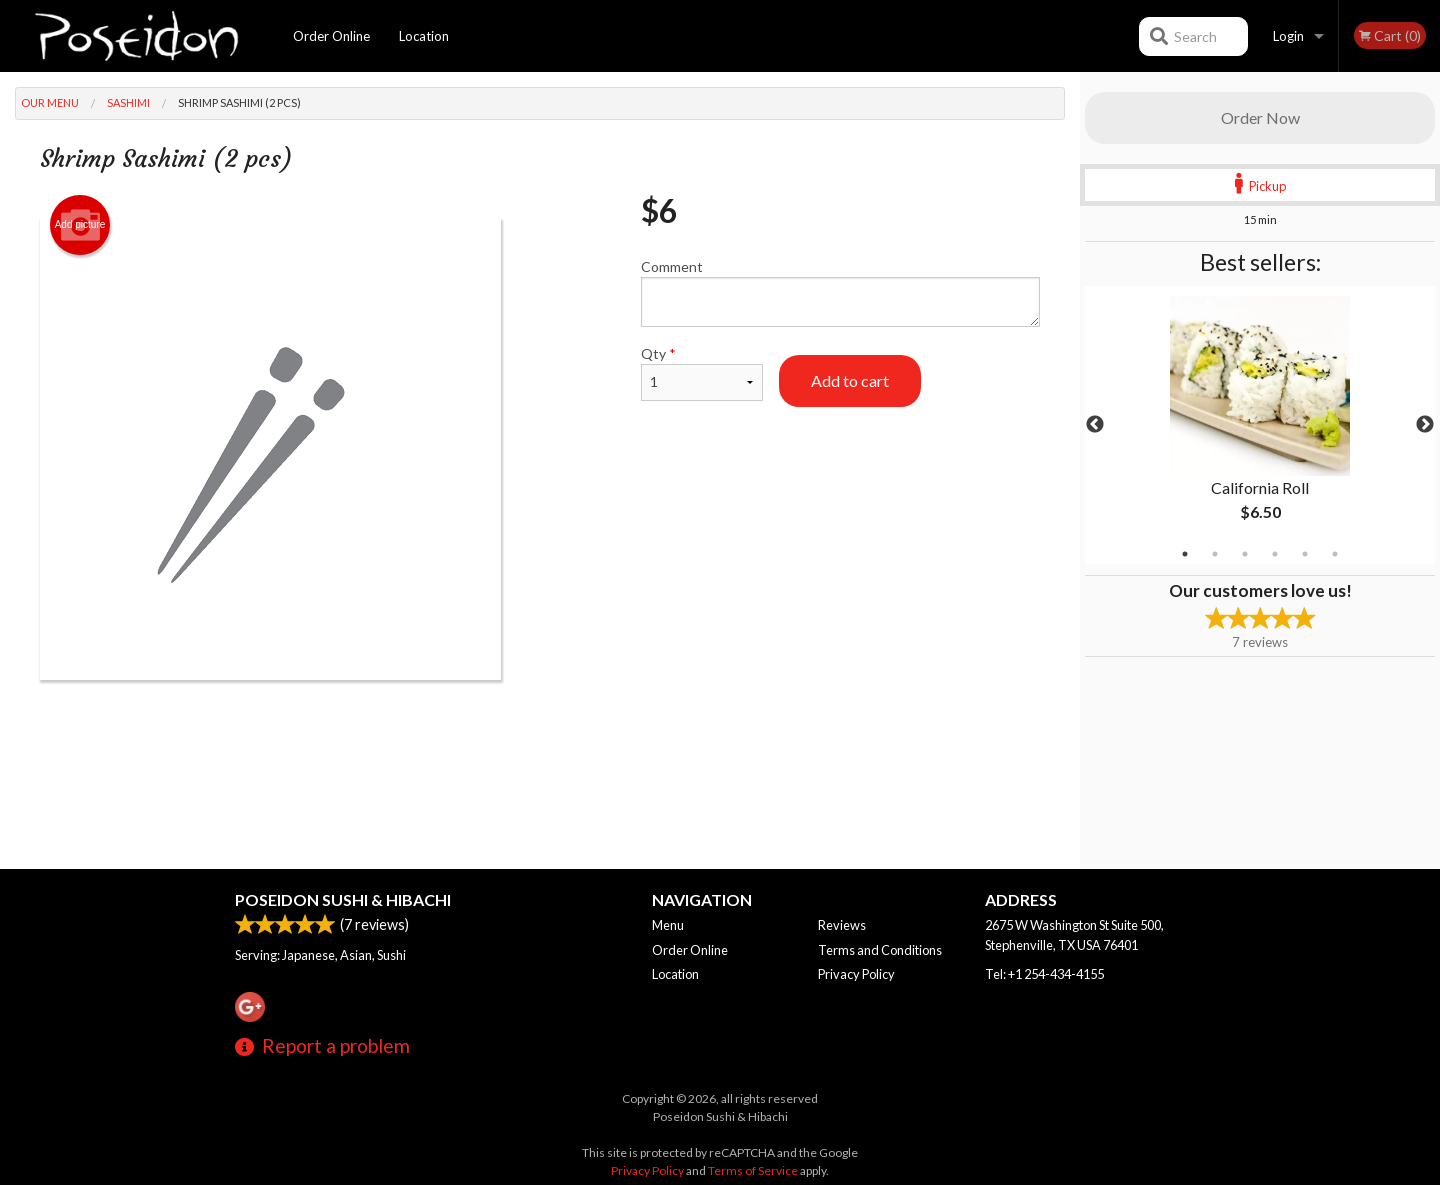 The image size is (1440, 1185). Describe the element at coordinates (1044, 974) in the screenshot. I see `Tel:` at that location.